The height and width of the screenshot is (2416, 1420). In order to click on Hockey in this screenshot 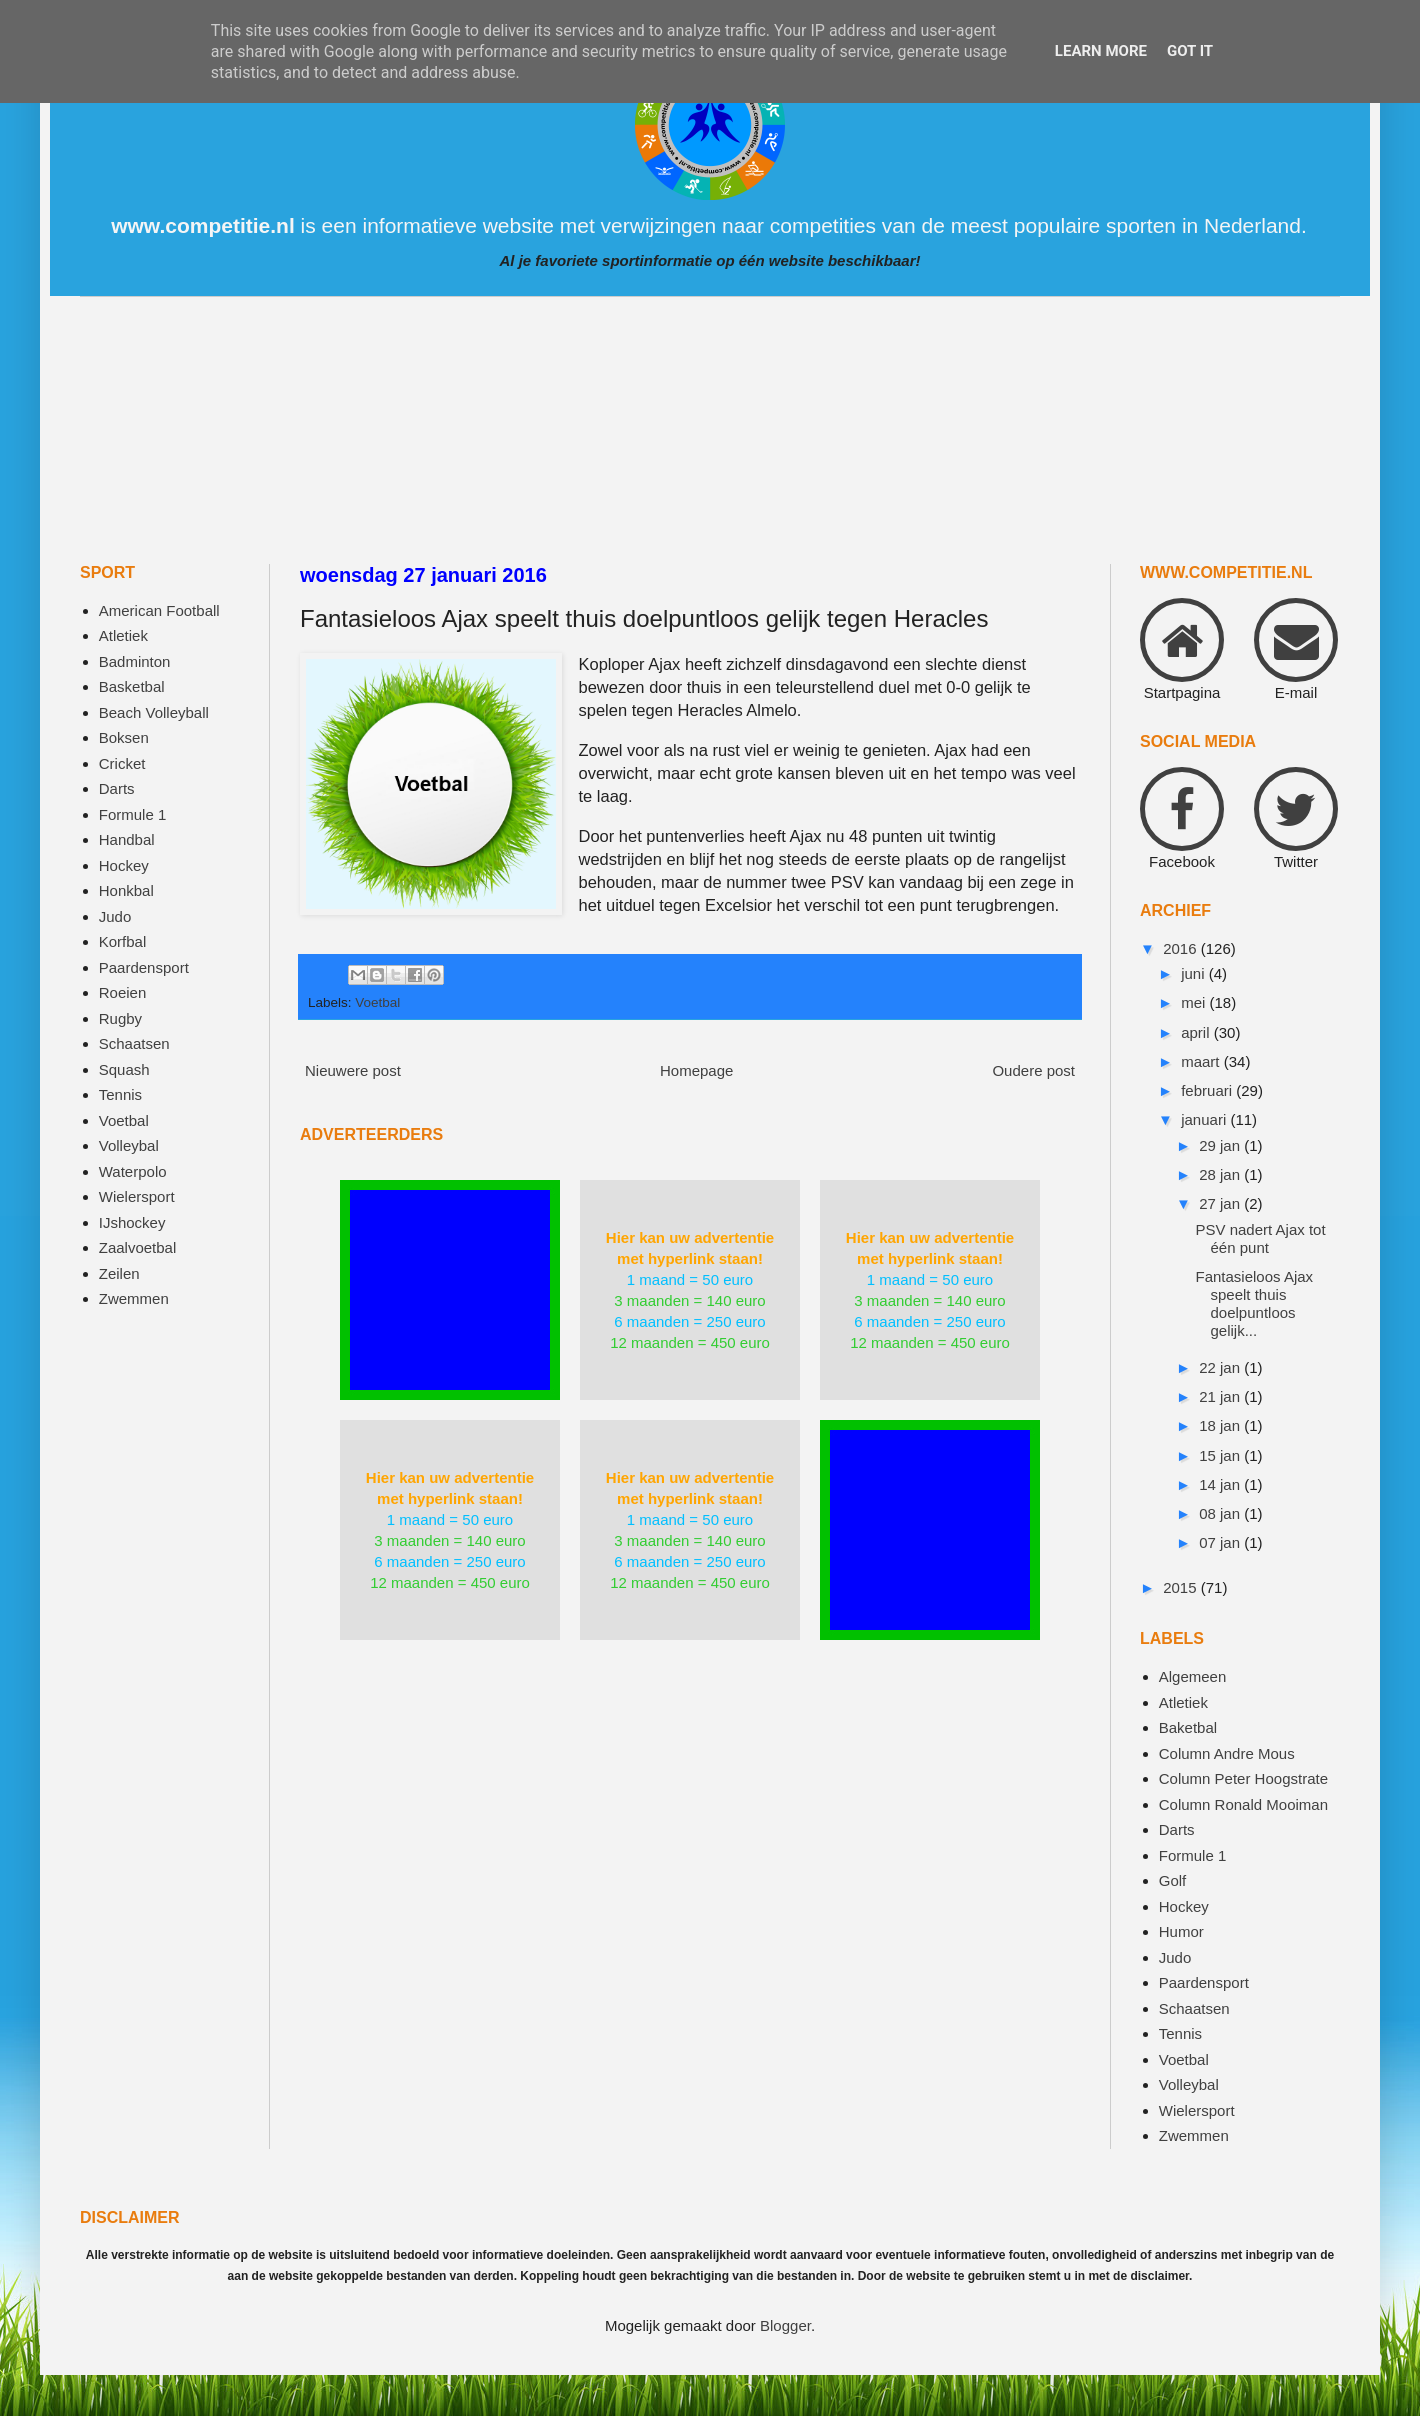, I will do `click(124, 865)`.